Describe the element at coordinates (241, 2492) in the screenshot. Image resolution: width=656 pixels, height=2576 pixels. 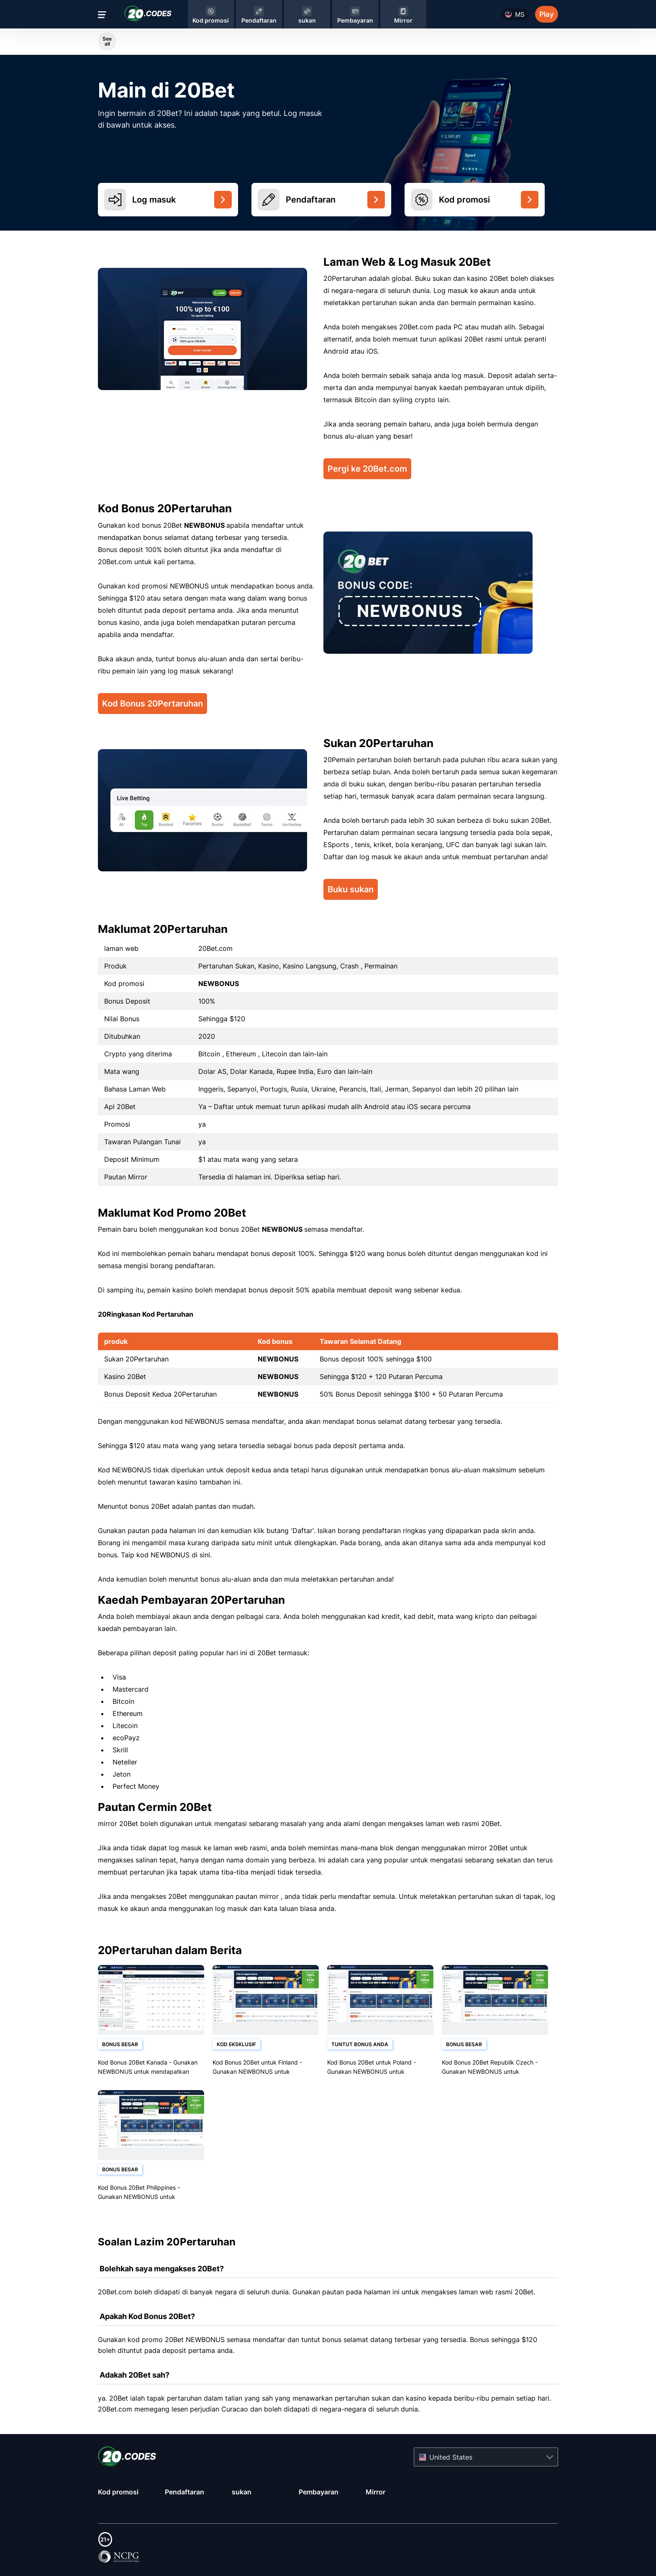
I see `sukan` at that location.